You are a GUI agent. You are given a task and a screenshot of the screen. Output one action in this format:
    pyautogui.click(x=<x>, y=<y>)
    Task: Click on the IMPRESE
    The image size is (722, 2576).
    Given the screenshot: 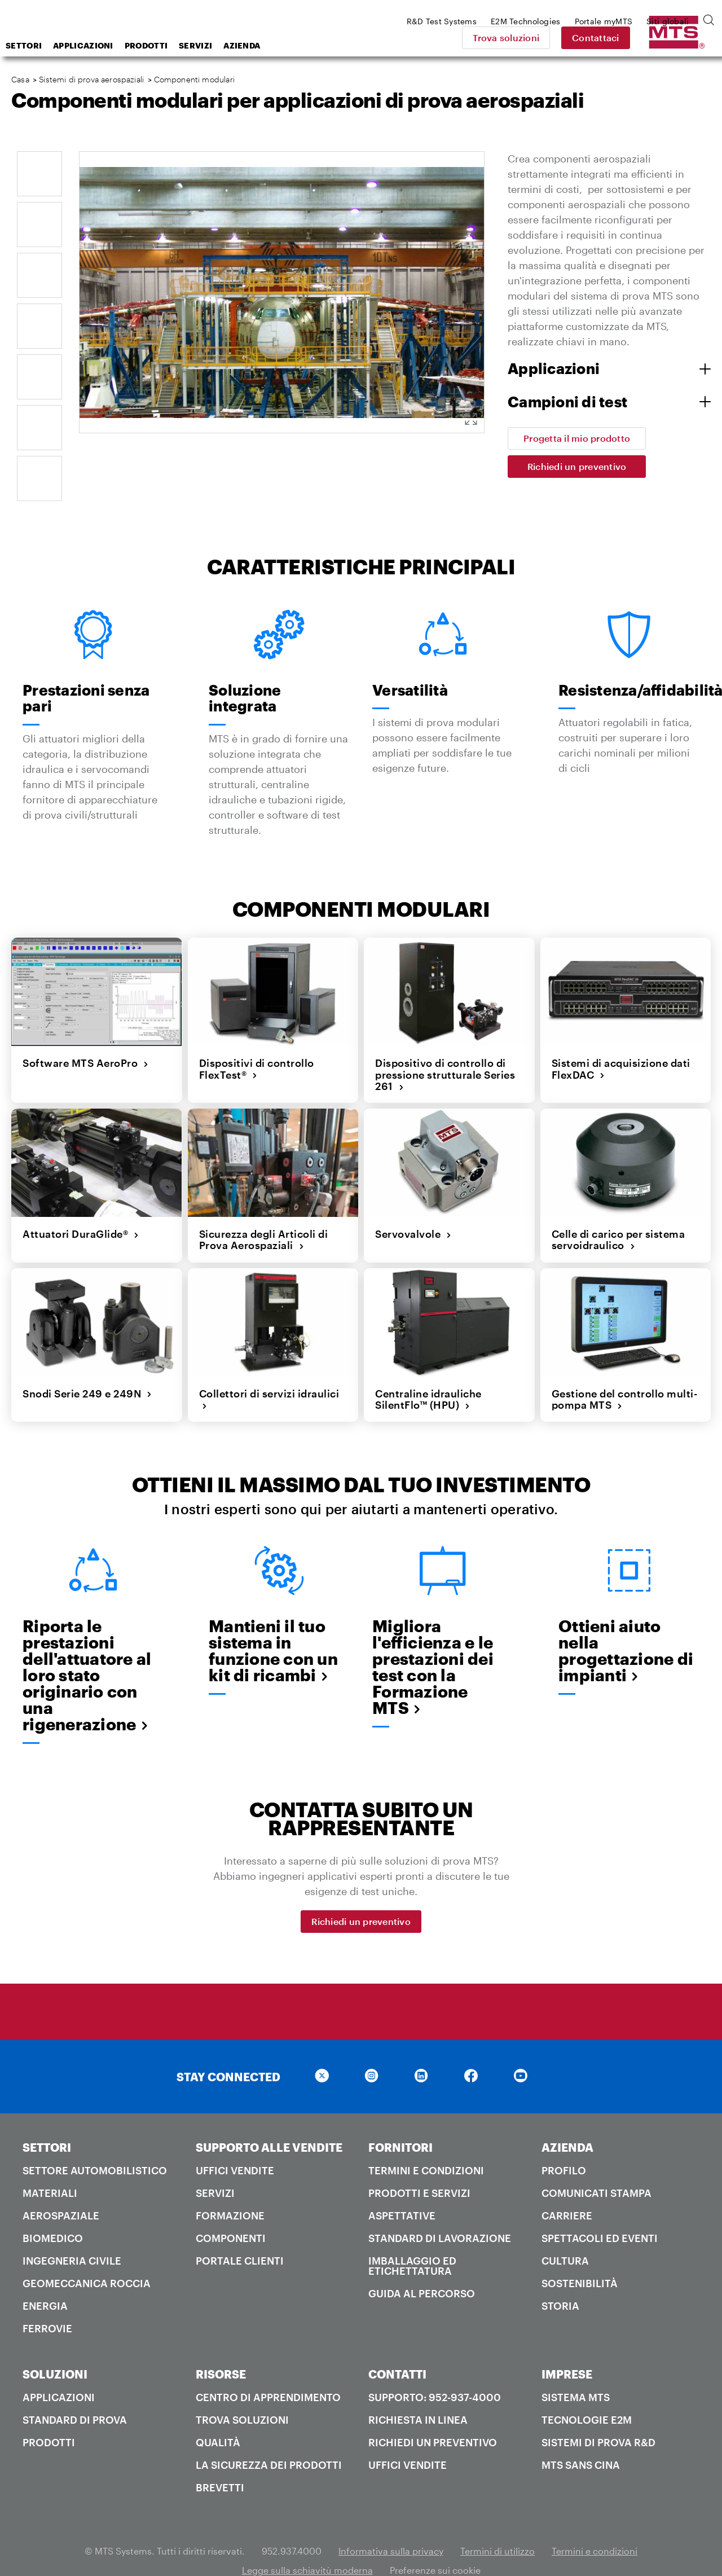 What is the action you would take?
    pyautogui.click(x=567, y=2344)
    